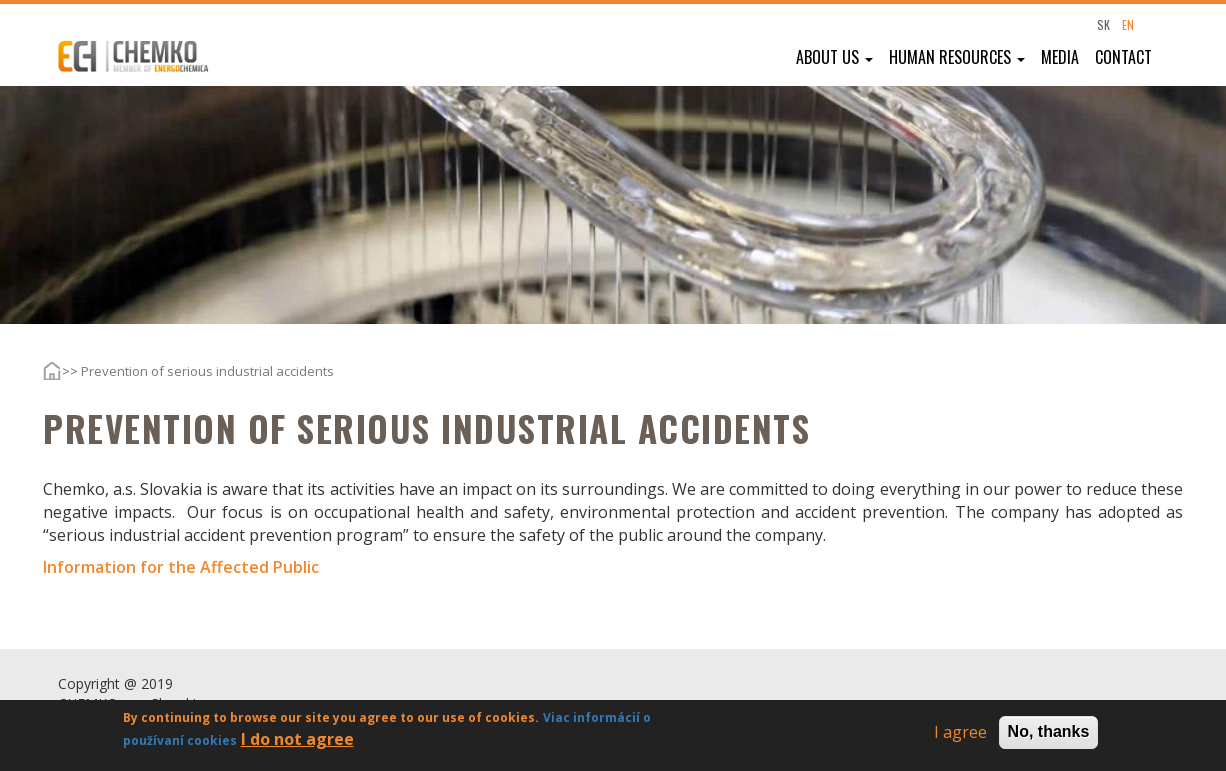  I want to click on Information for the Affected Public, so click(181, 567).